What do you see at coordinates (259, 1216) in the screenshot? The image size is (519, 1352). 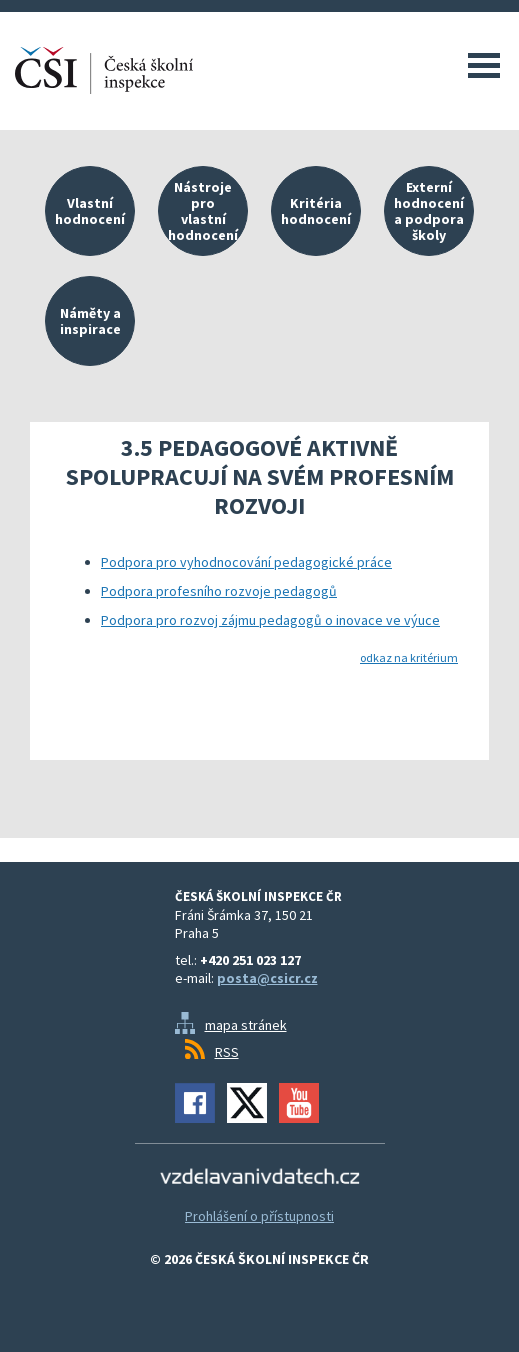 I see `Prohlášení o přístupnosti` at bounding box center [259, 1216].